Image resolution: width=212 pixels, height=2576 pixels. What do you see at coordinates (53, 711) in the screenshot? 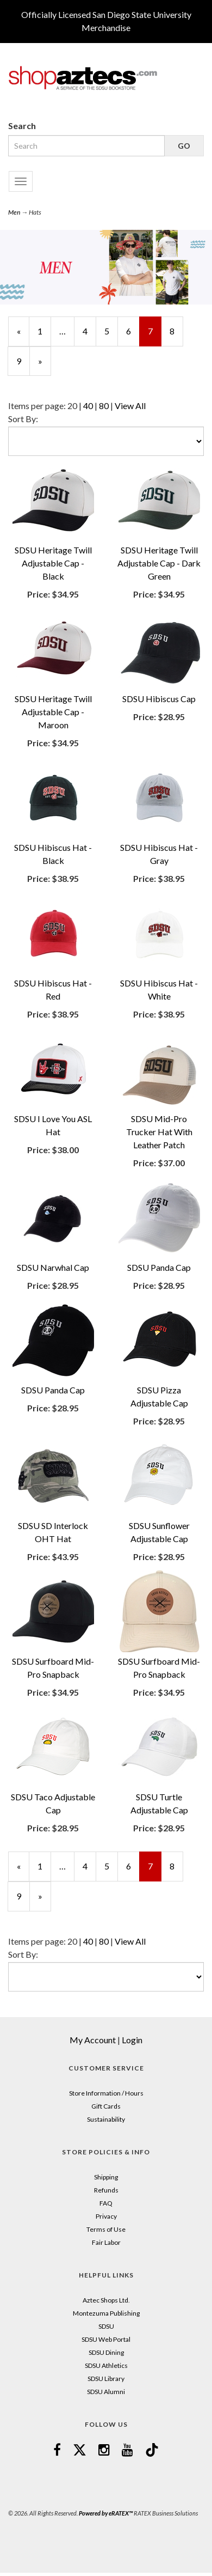
I see `SDSU Heritage Twill Adjustable Cap - Maroon` at bounding box center [53, 711].